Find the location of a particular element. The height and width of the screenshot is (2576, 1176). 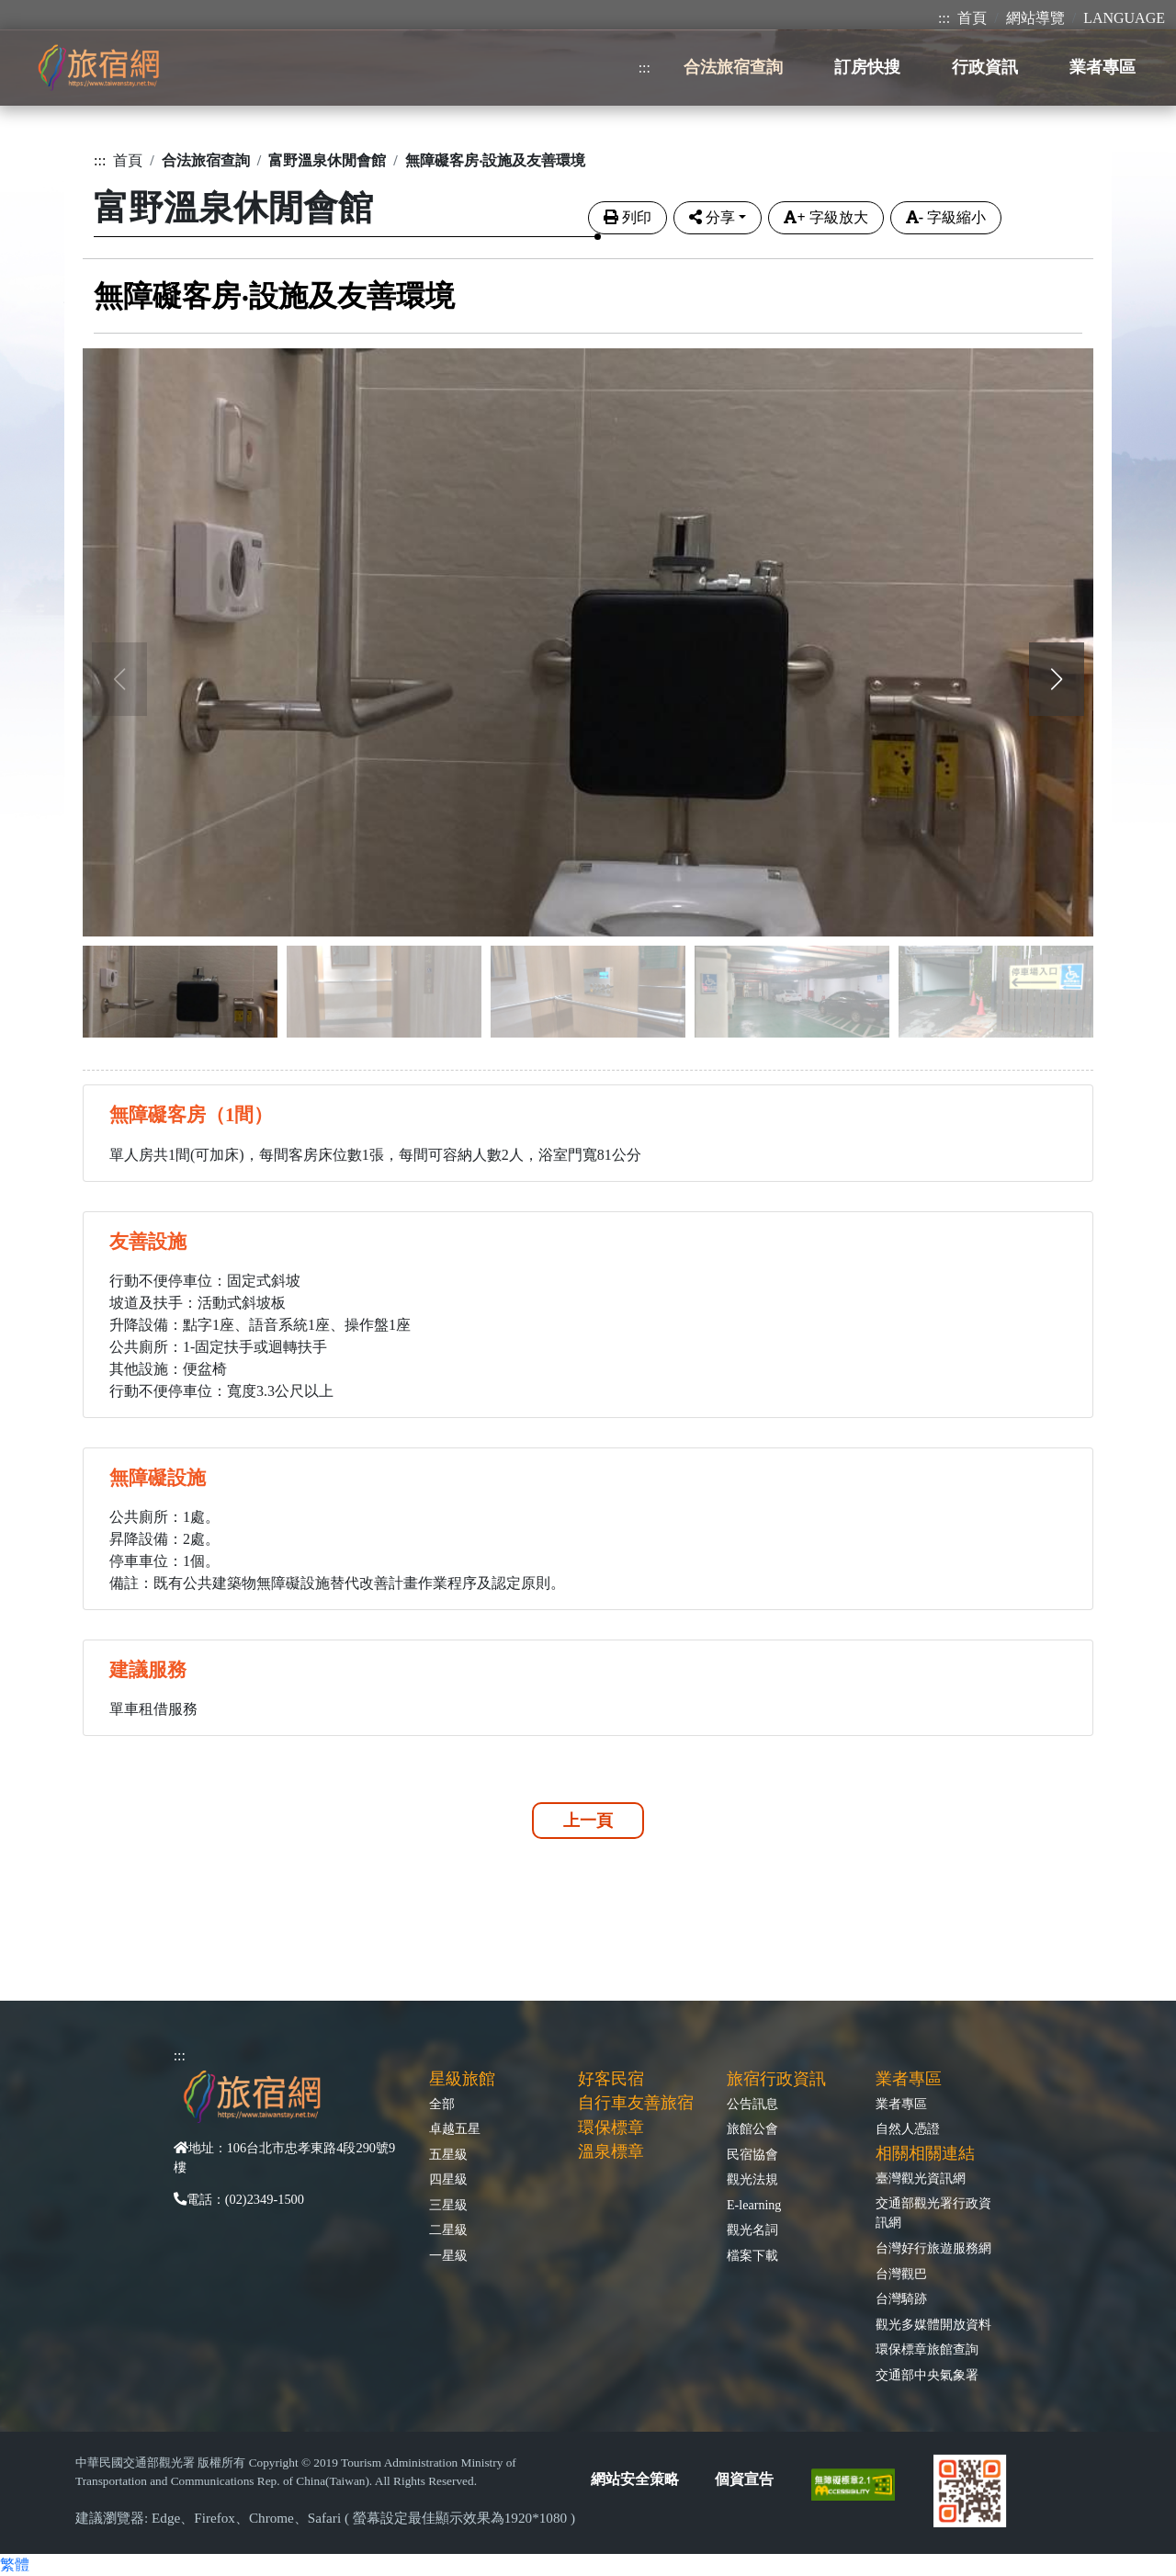

業者專區 [button] is located at coordinates (1102, 67).